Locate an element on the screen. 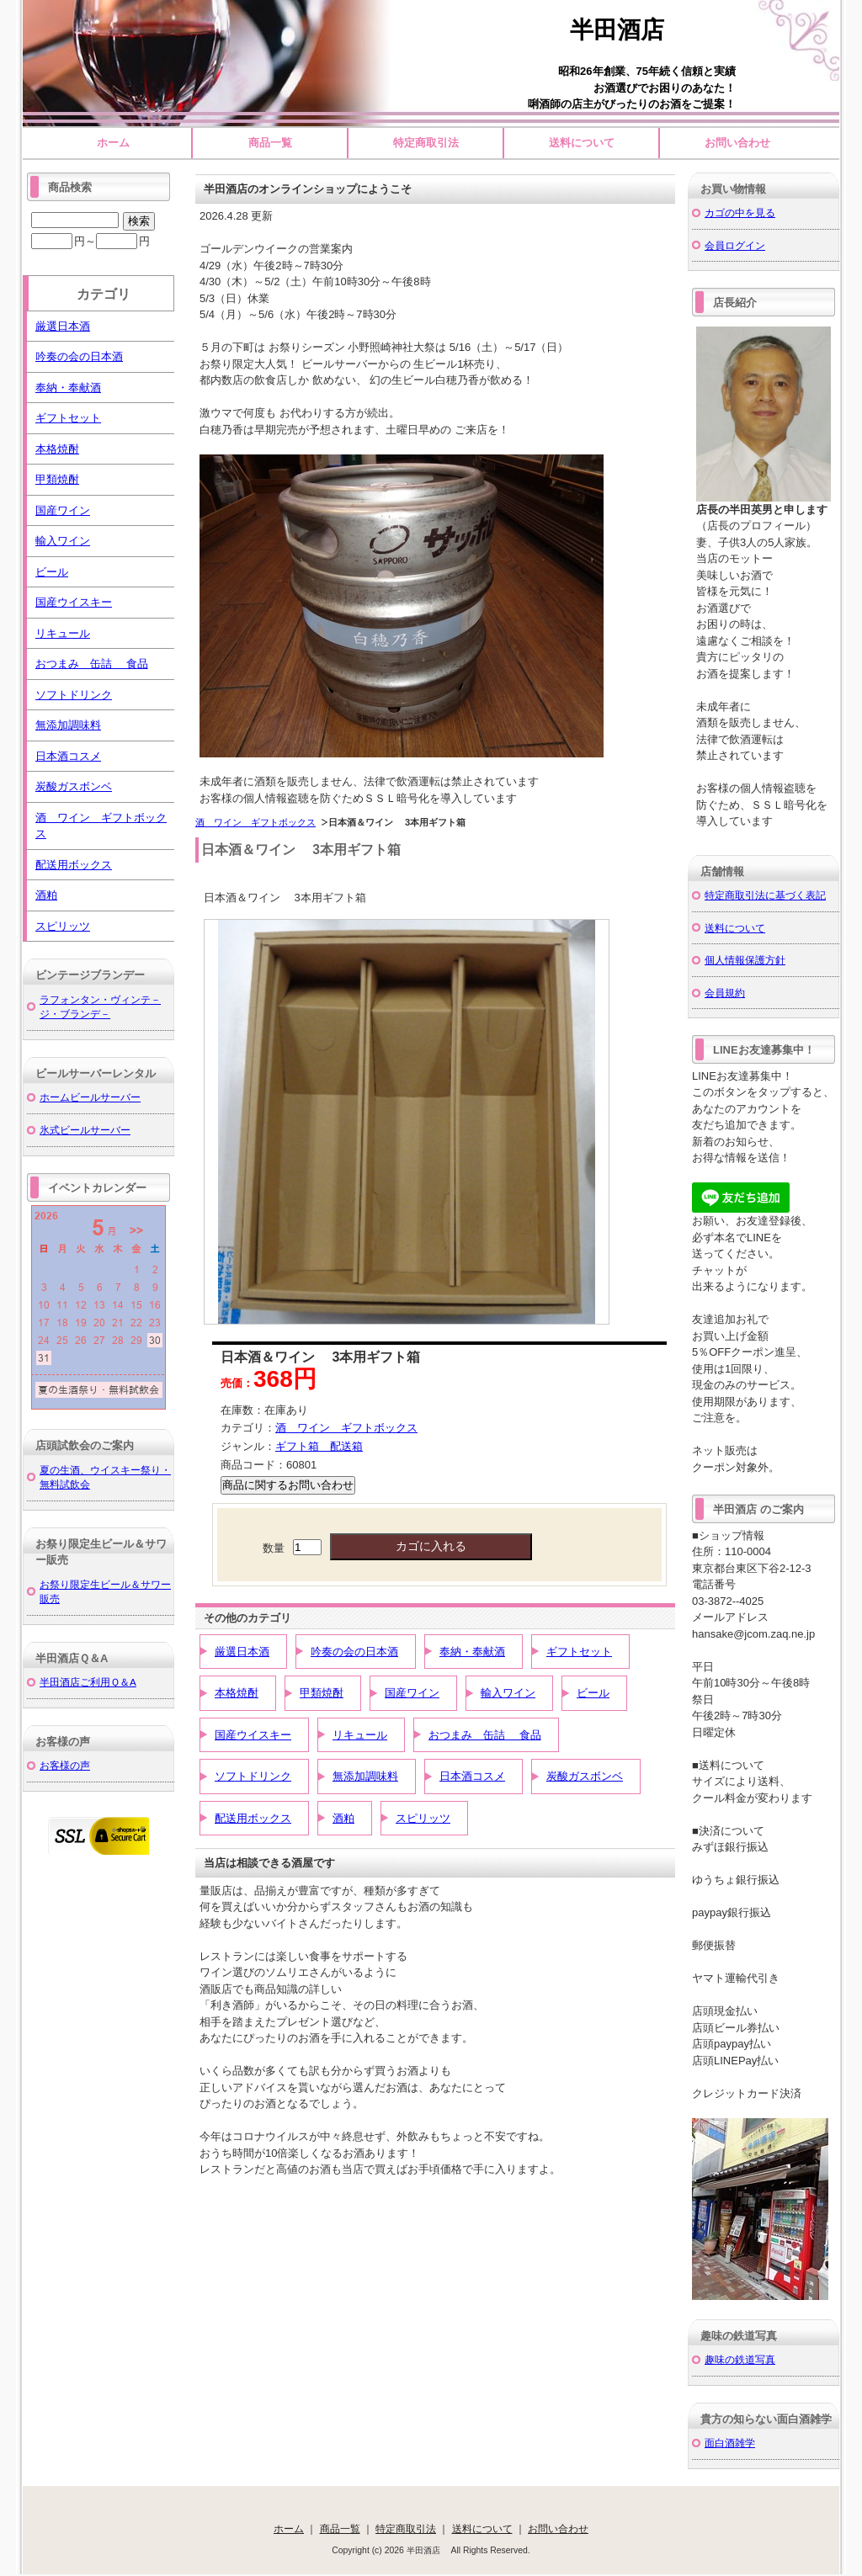 The height and width of the screenshot is (2576, 862). 商品一覧 is located at coordinates (270, 142).